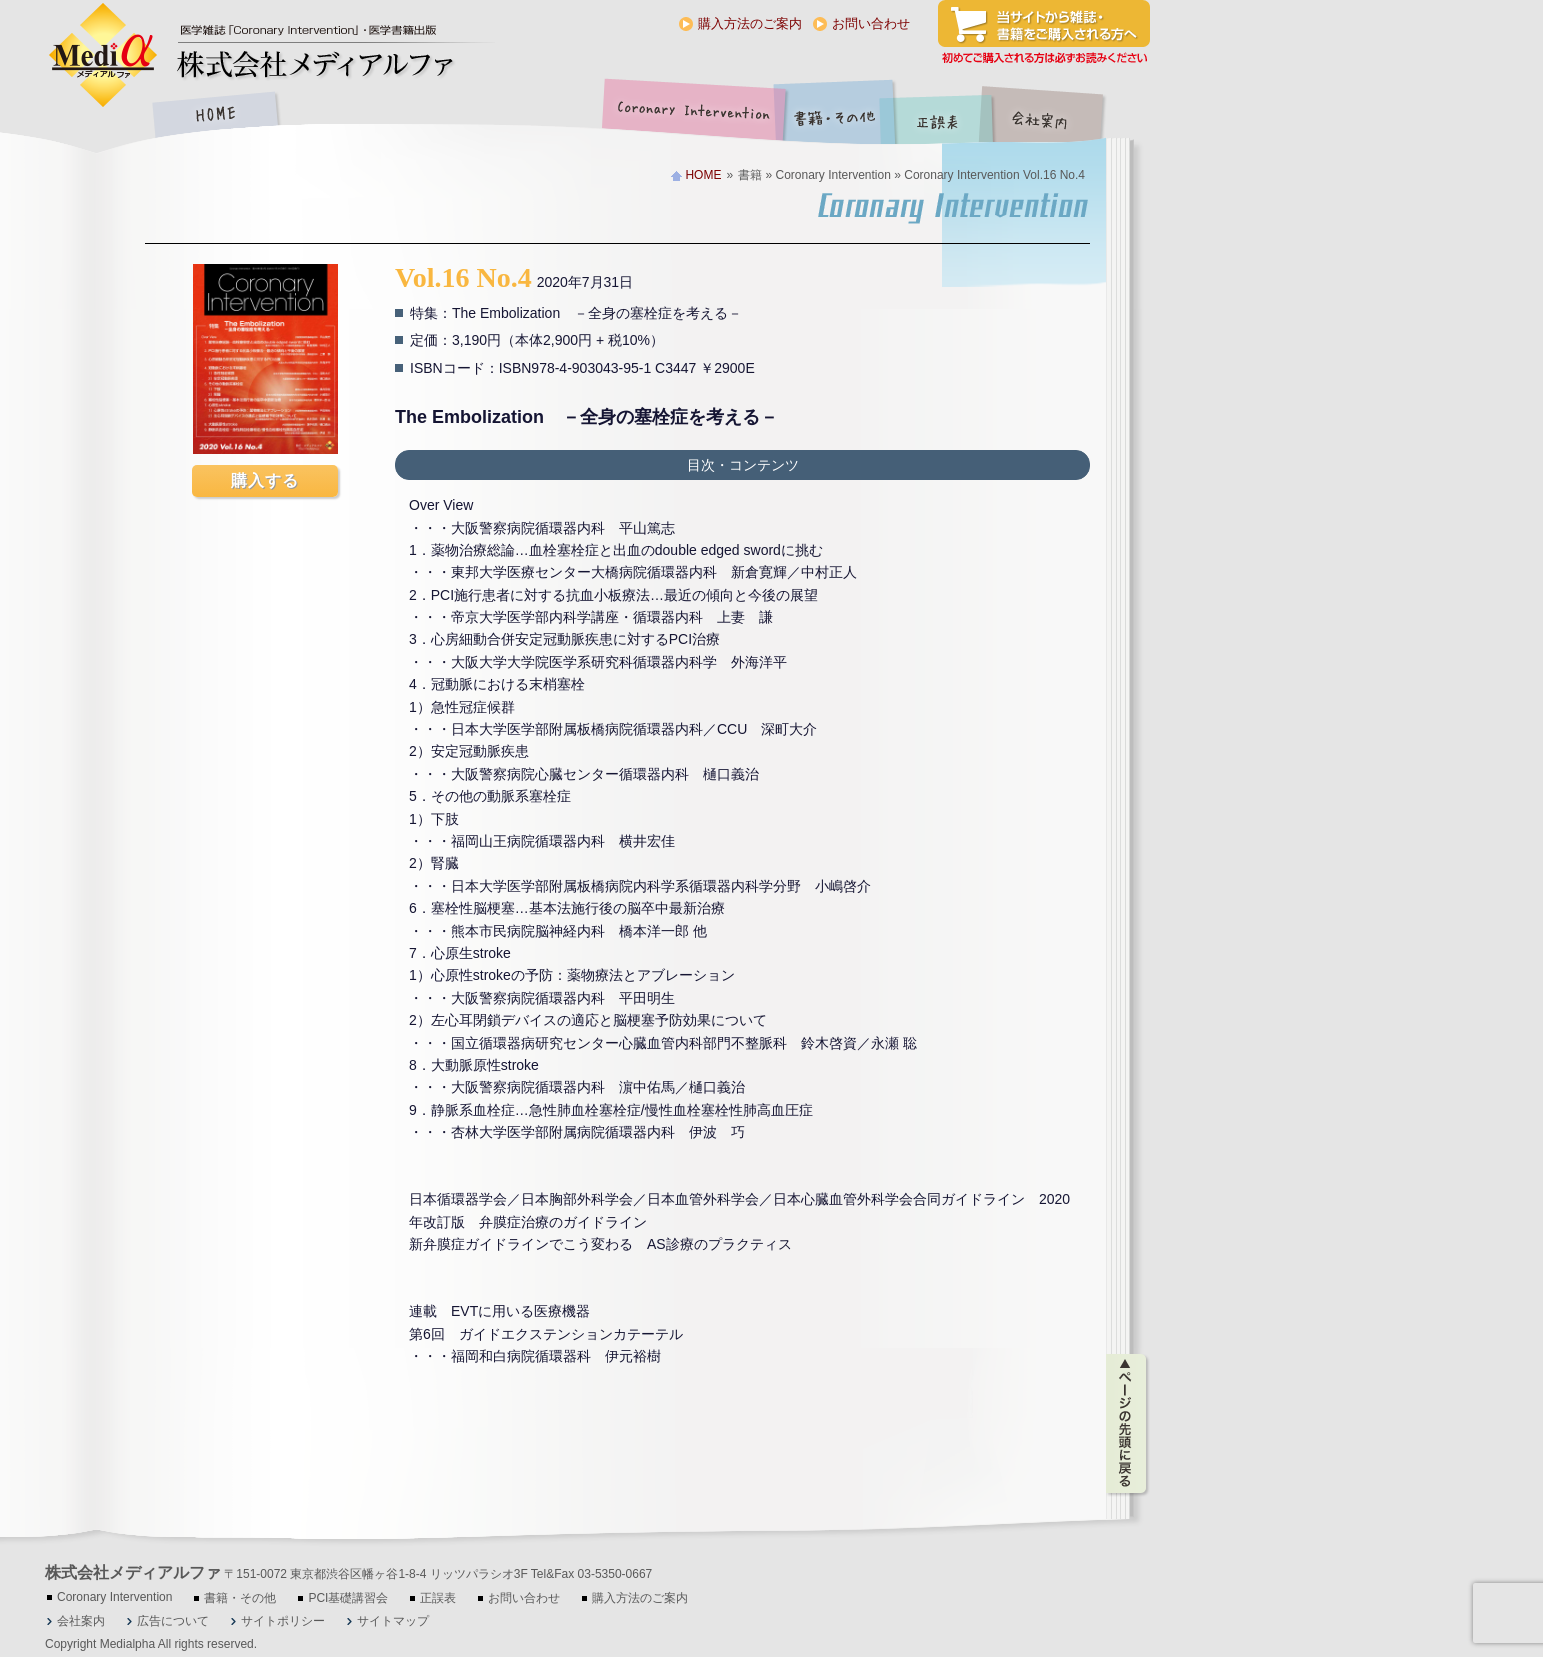 This screenshot has height=1657, width=1543. Describe the element at coordinates (348, 1598) in the screenshot. I see `PCI基礎講習会` at that location.